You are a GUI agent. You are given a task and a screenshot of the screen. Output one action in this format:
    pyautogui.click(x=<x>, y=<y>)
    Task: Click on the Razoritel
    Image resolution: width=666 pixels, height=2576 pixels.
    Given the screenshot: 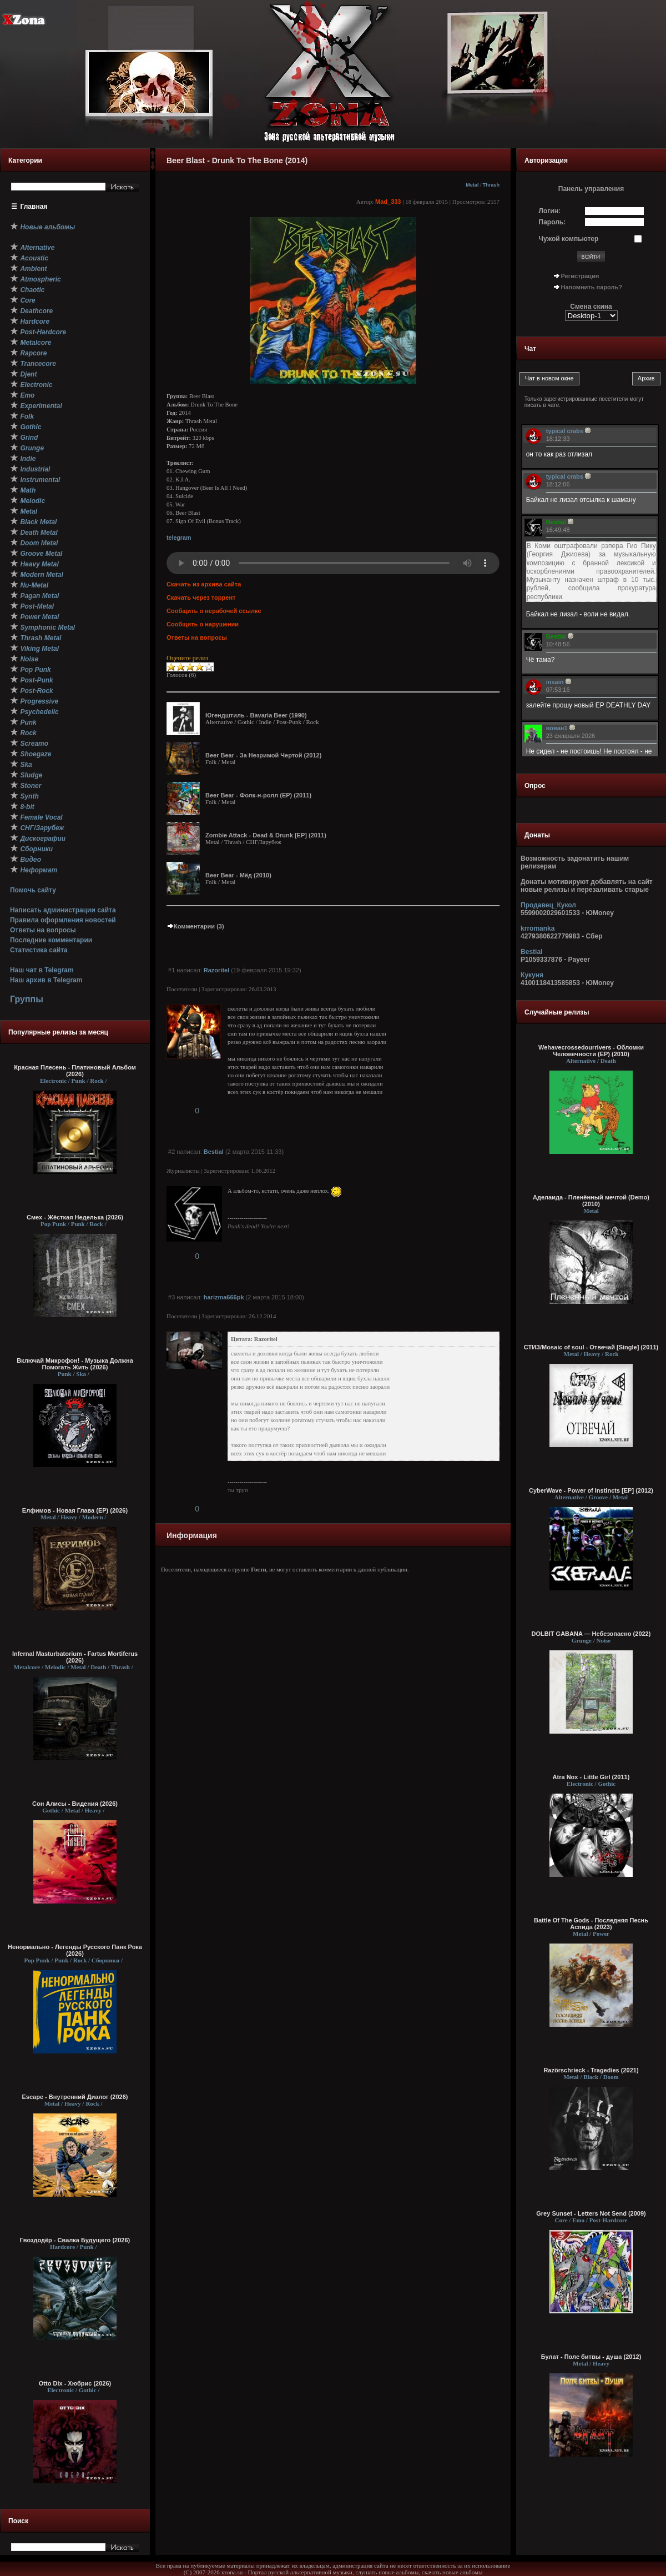 What is the action you would take?
    pyautogui.click(x=216, y=970)
    